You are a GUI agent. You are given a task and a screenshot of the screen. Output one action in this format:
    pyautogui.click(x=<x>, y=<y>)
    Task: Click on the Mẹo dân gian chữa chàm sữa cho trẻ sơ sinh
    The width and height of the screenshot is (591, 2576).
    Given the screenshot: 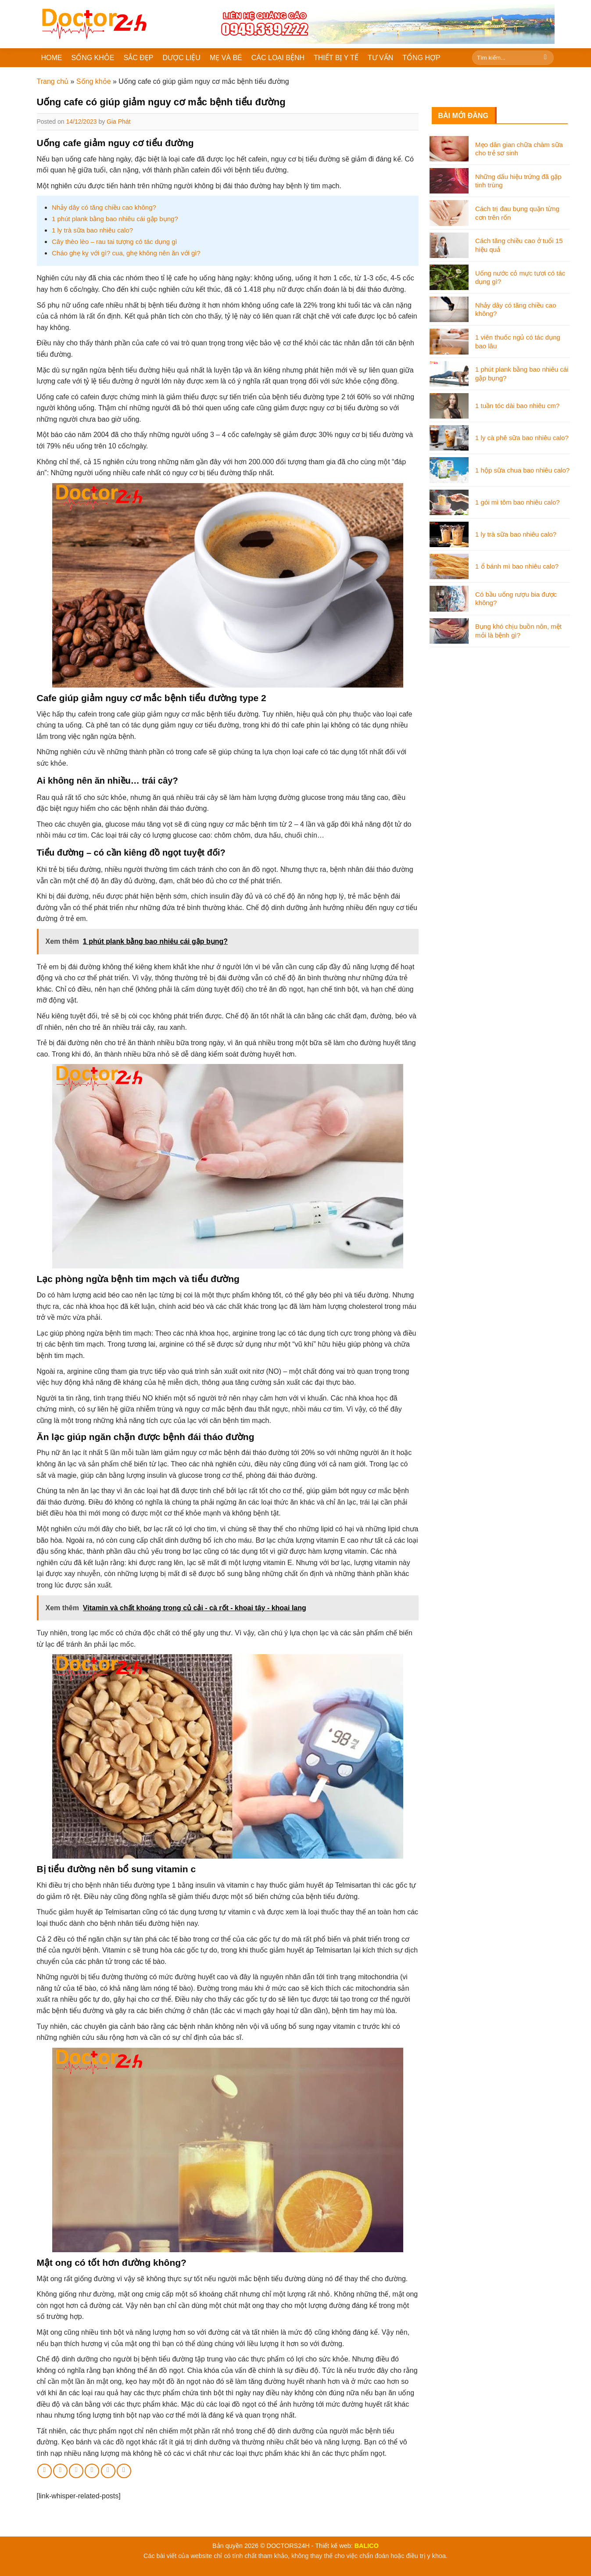 What is the action you would take?
    pyautogui.click(x=519, y=149)
    